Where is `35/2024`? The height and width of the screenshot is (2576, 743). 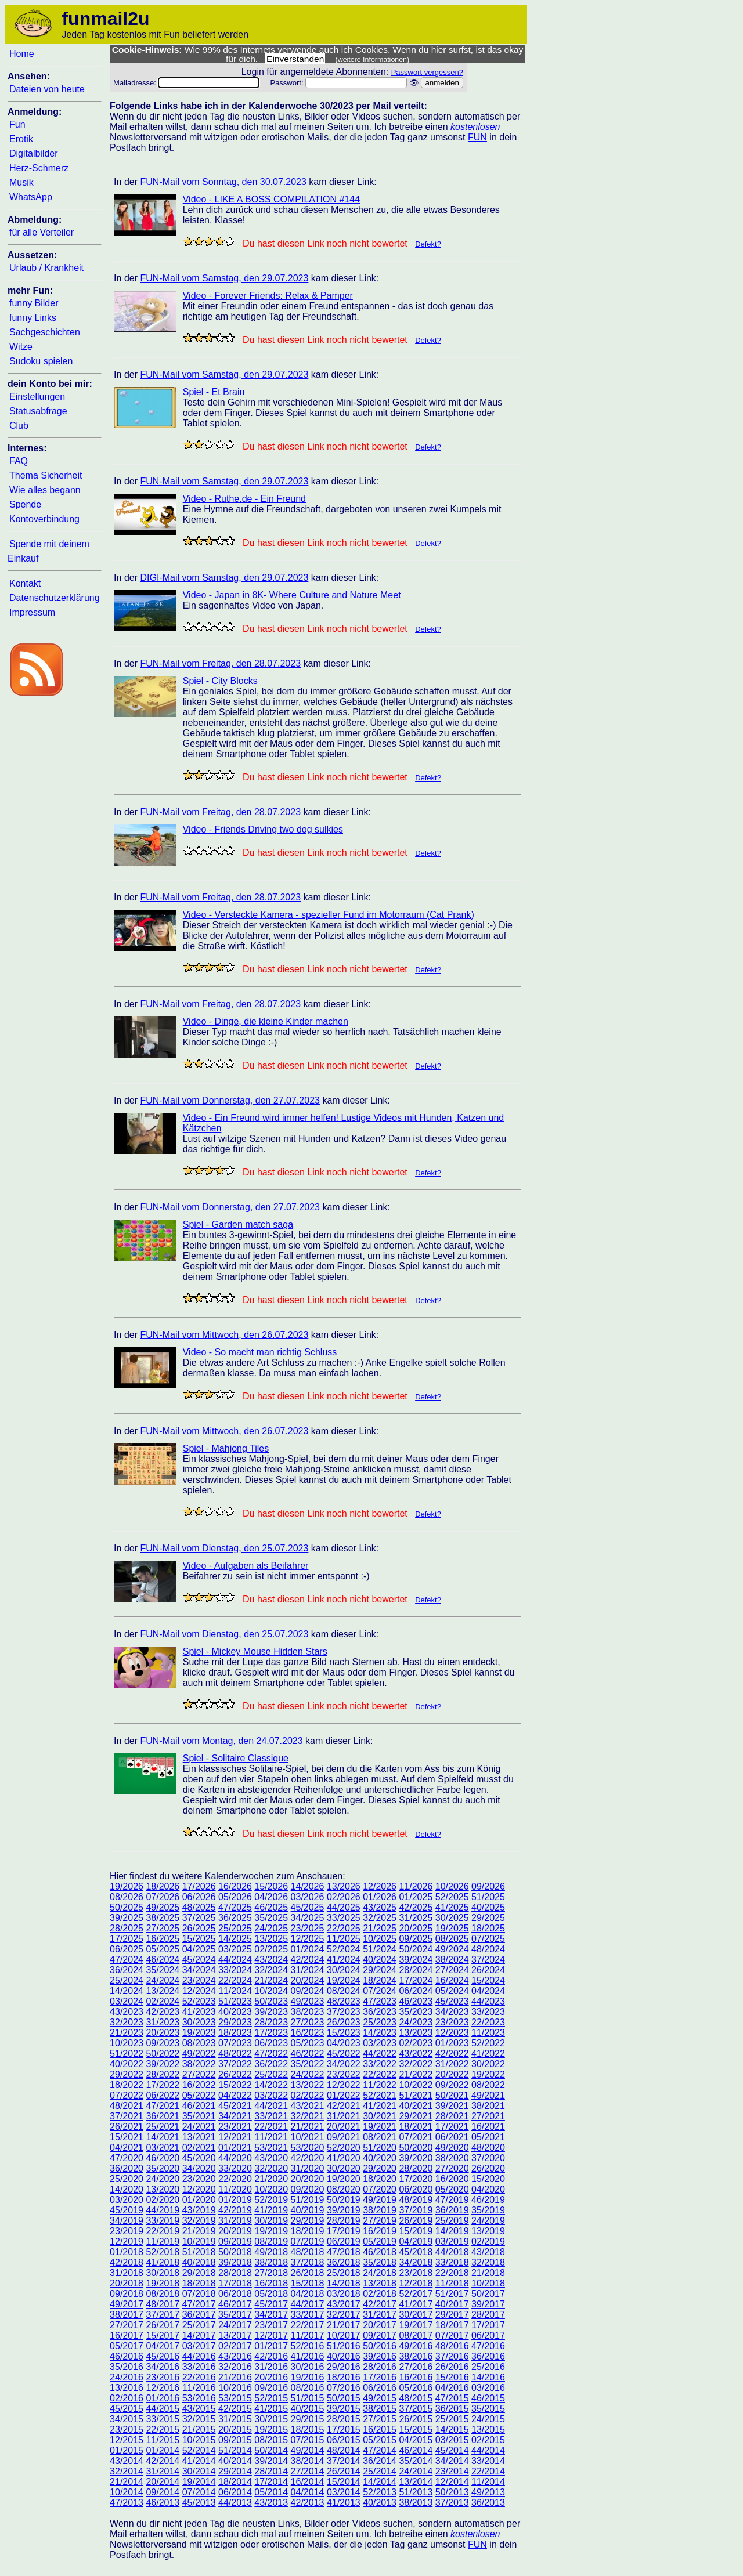
35/2024 is located at coordinates (162, 1970).